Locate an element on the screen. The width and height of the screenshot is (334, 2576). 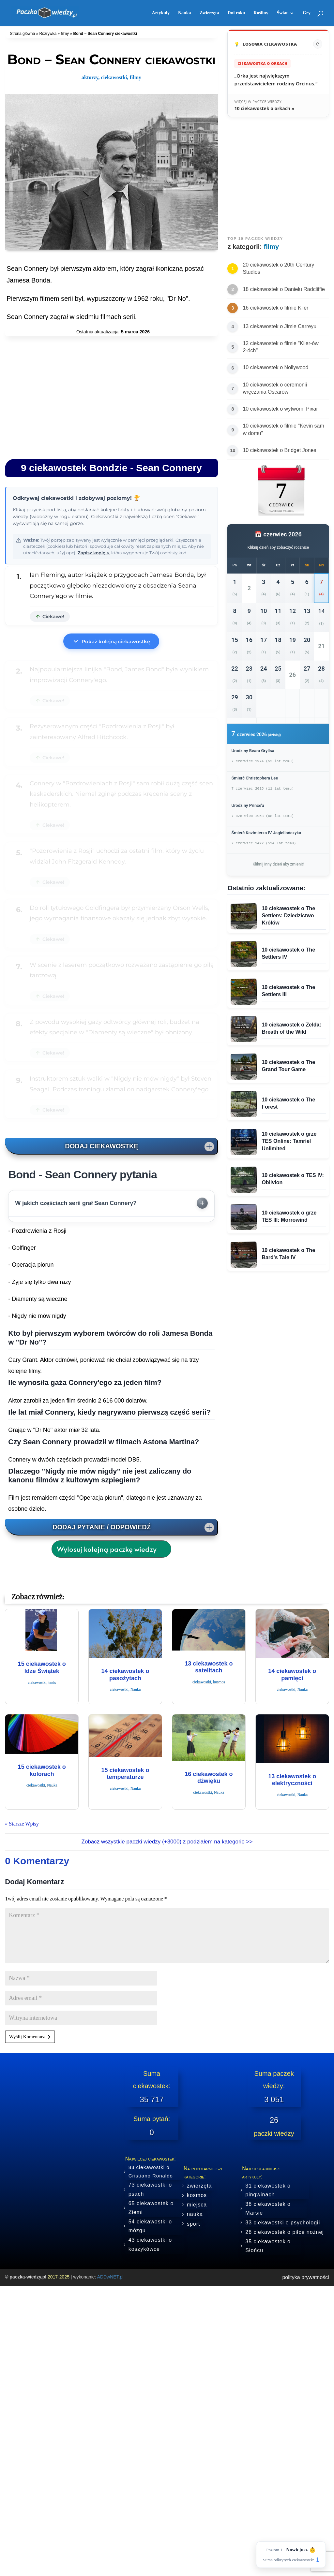
54 ciekawostki o mózgu is located at coordinates (150, 2226).